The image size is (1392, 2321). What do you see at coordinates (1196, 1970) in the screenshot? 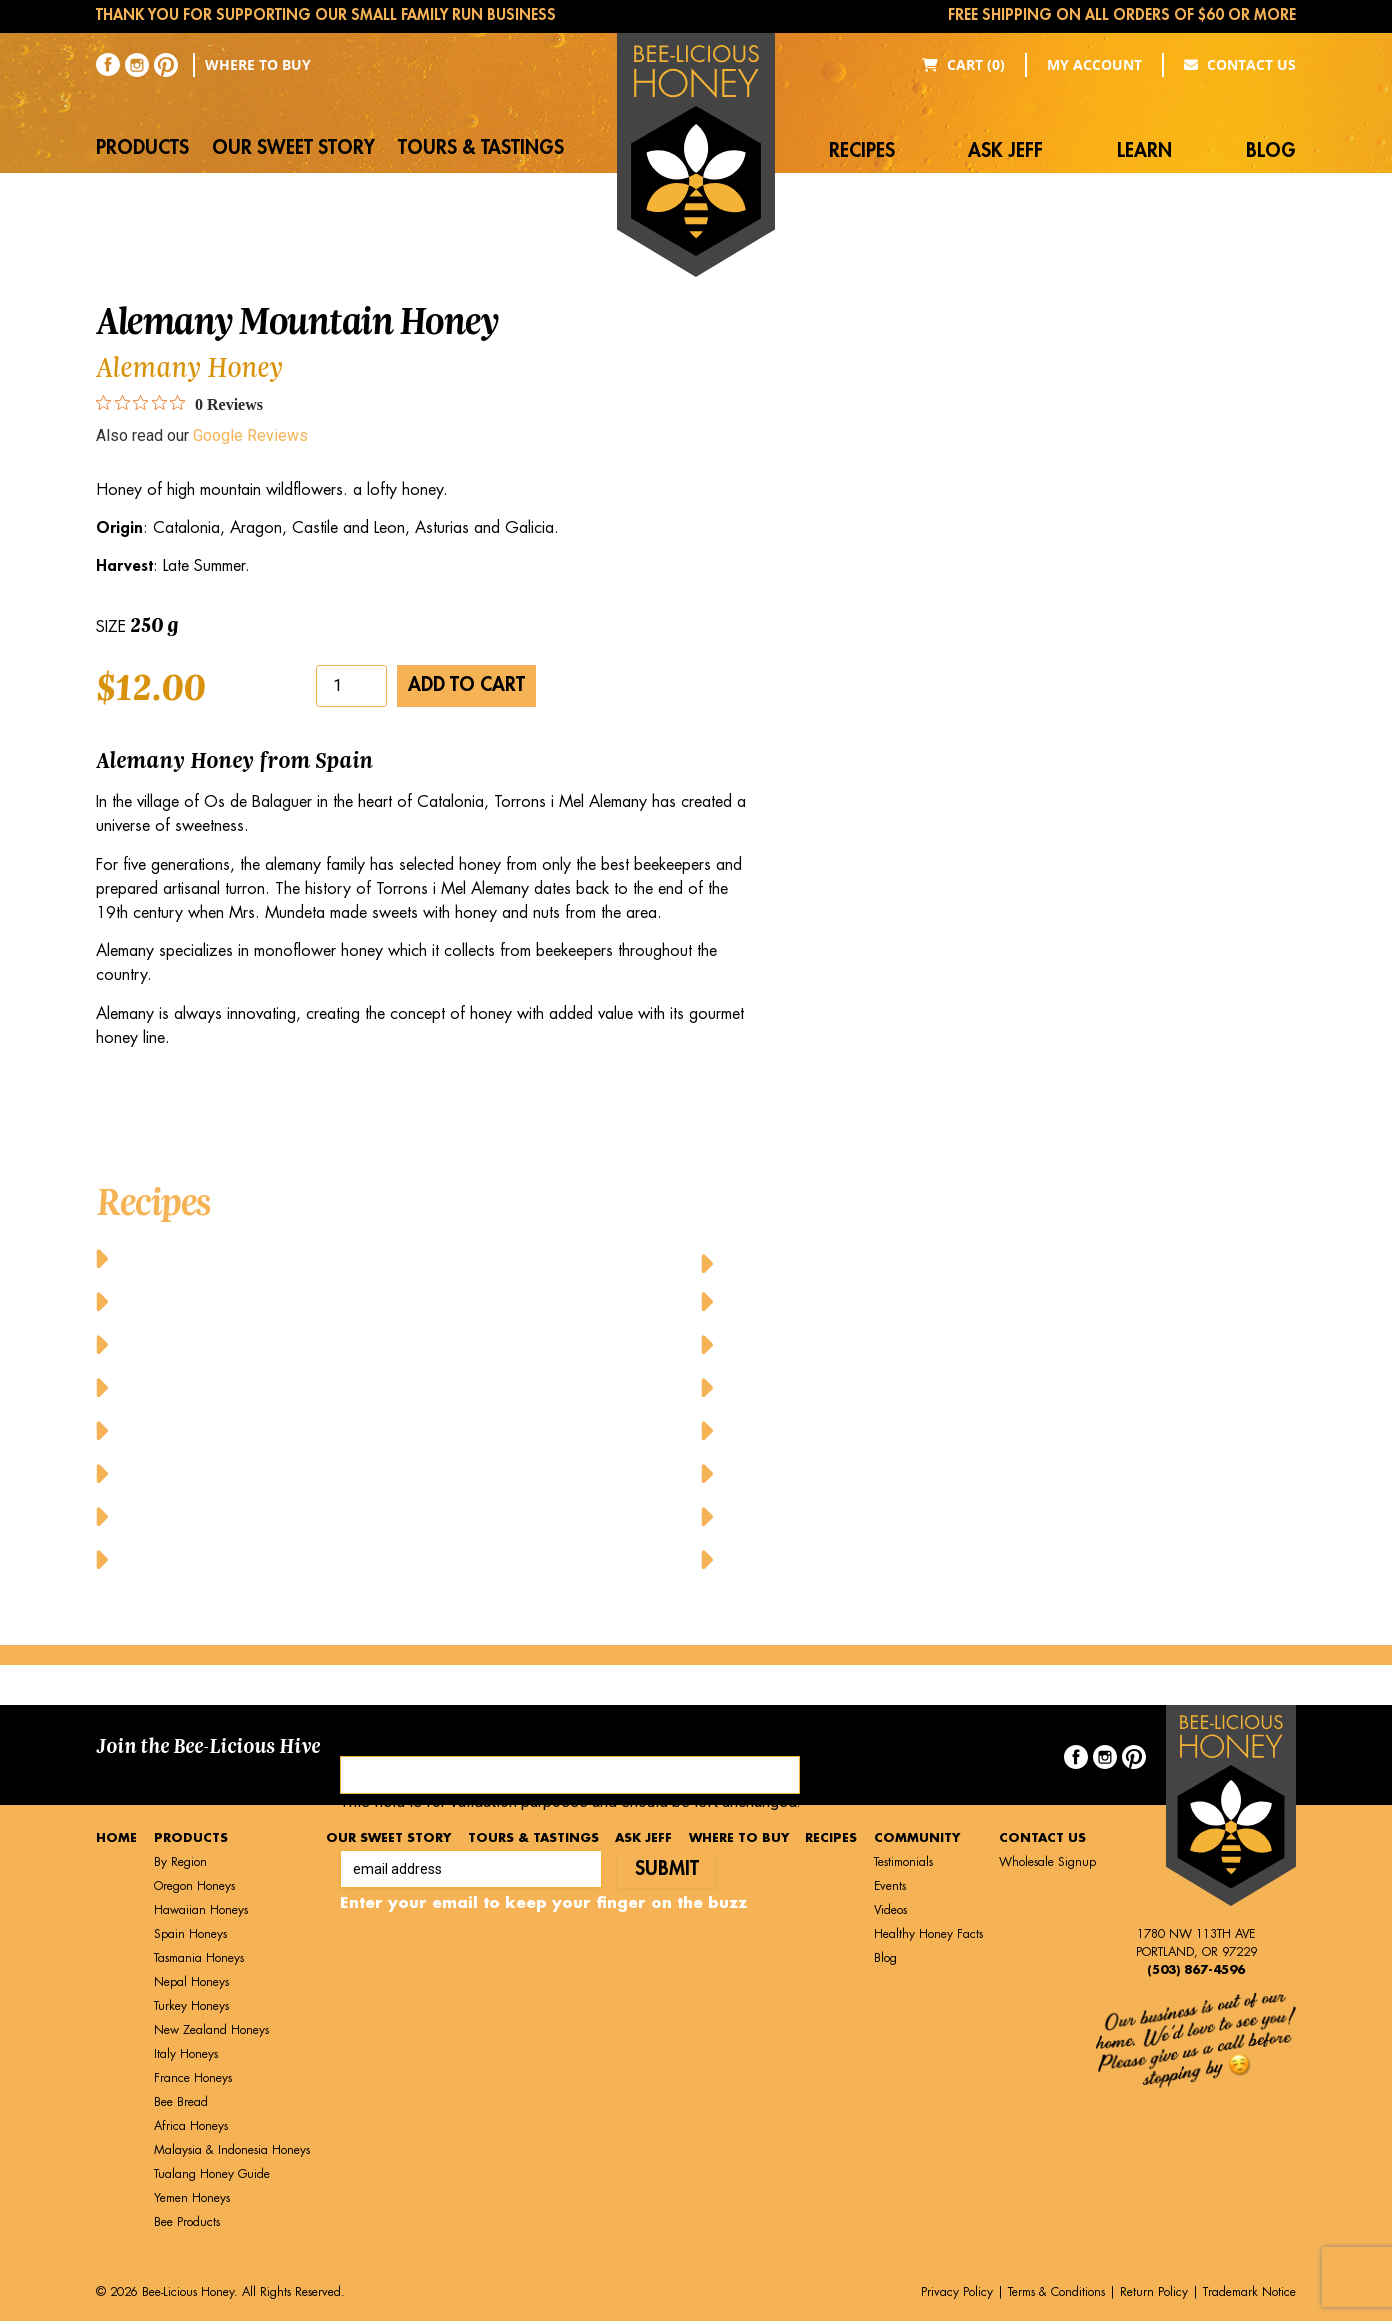
I see `(503) 867-4596` at bounding box center [1196, 1970].